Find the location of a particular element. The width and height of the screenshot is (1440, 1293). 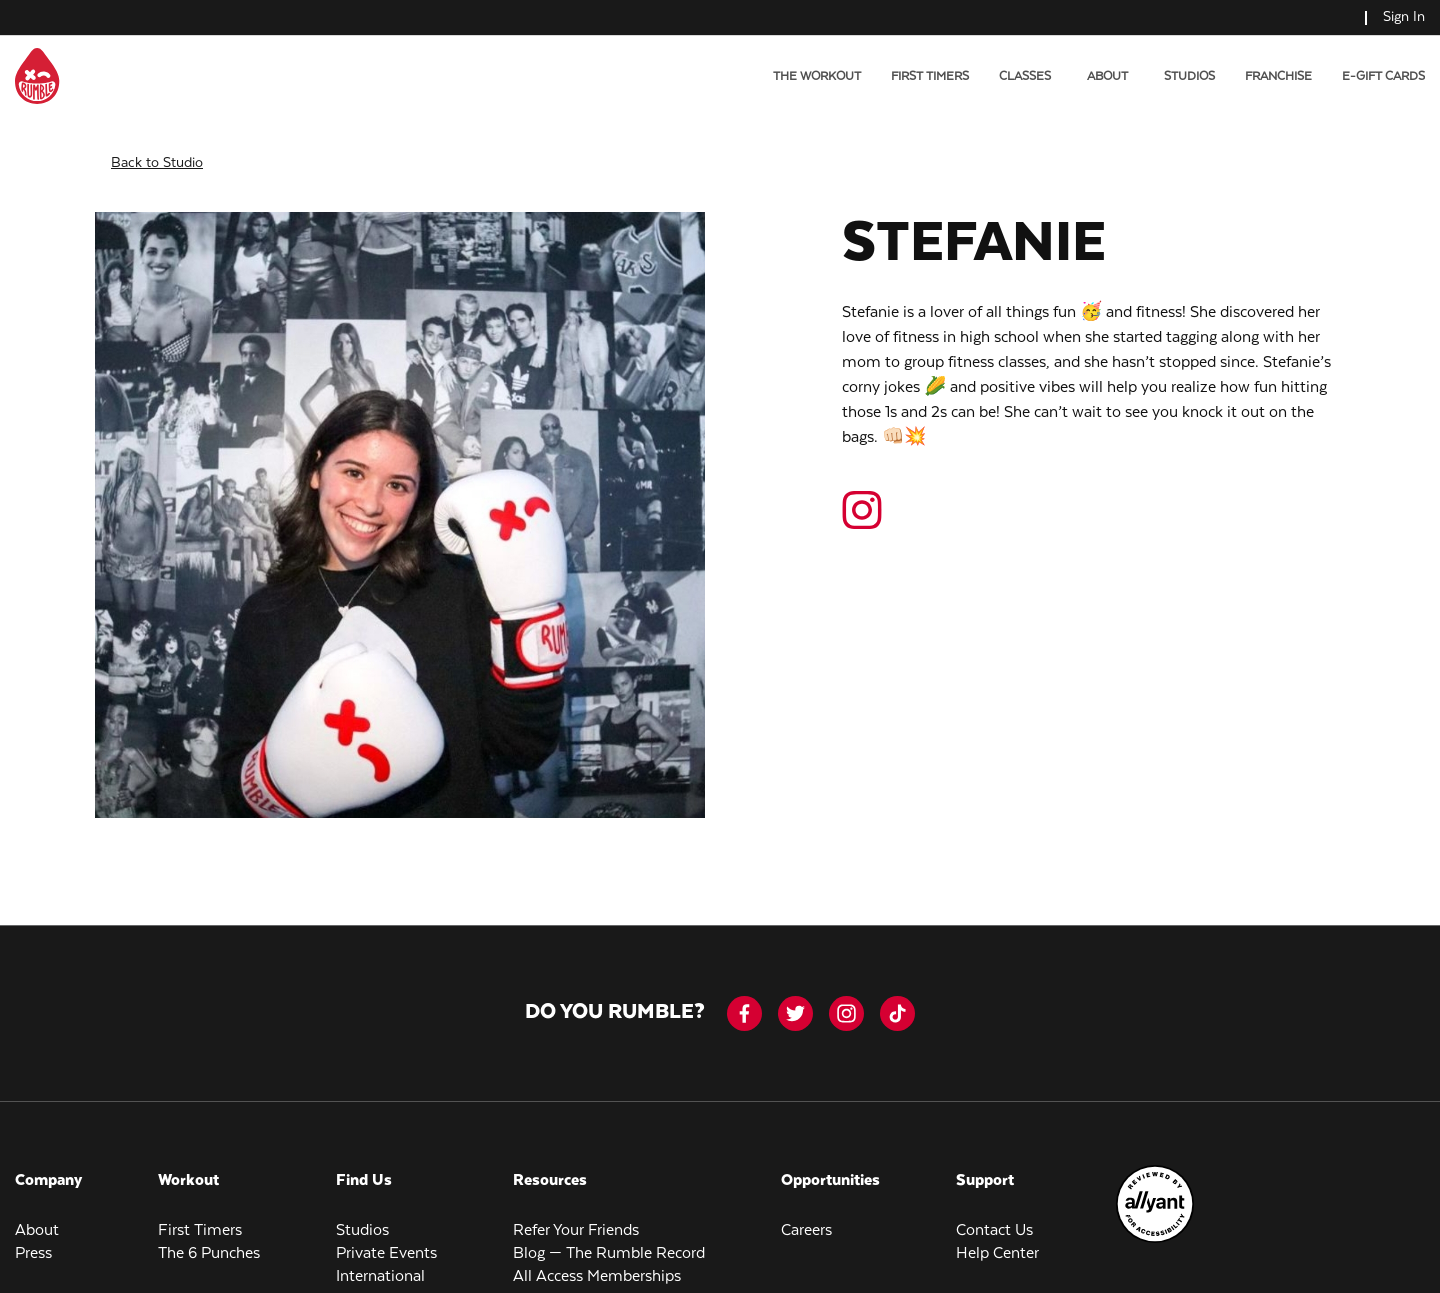

[twitter] is located at coordinates (795, 997).